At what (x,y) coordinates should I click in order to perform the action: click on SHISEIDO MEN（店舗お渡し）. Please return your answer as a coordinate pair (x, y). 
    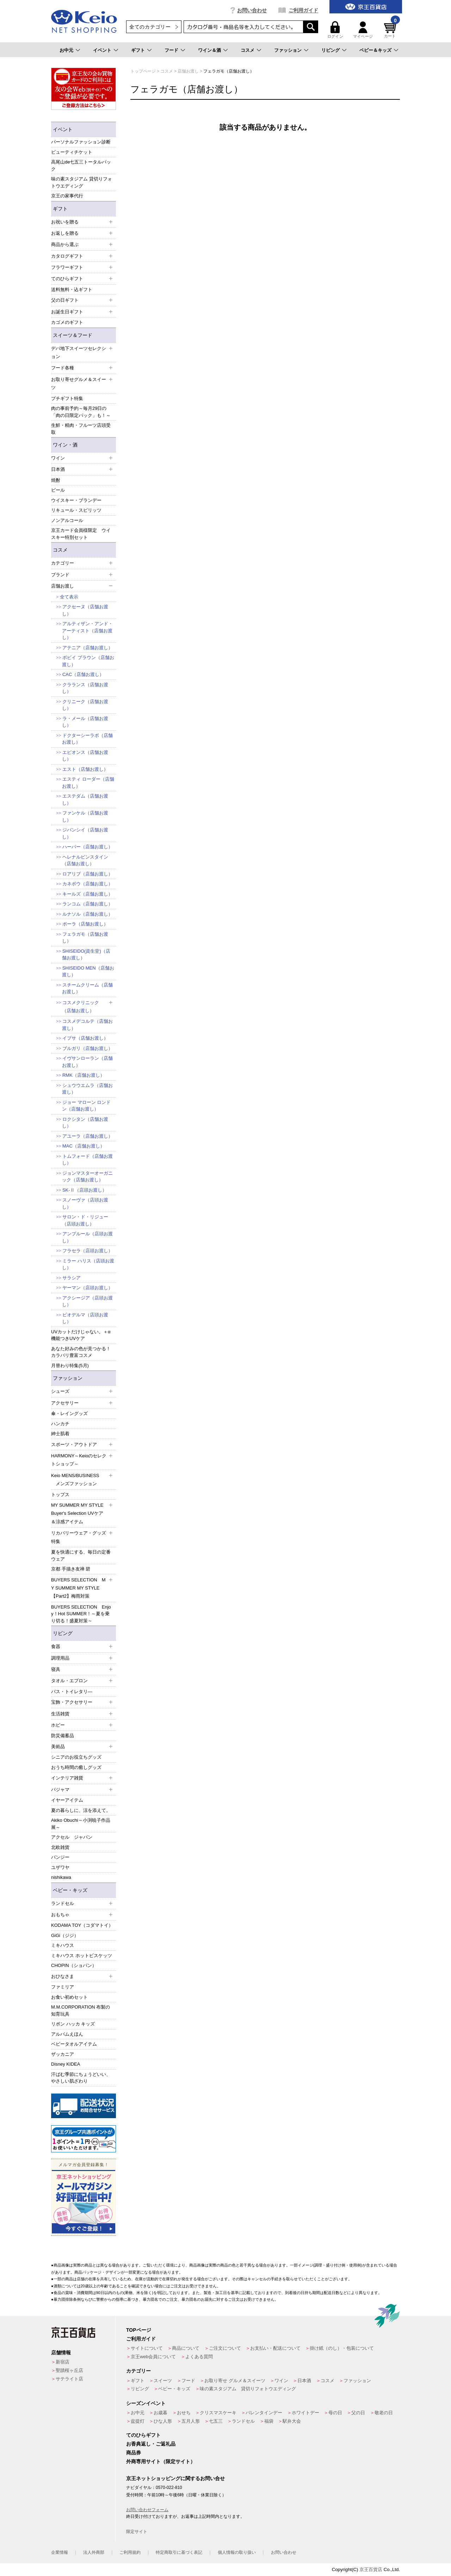
    Looking at the image, I should click on (88, 971).